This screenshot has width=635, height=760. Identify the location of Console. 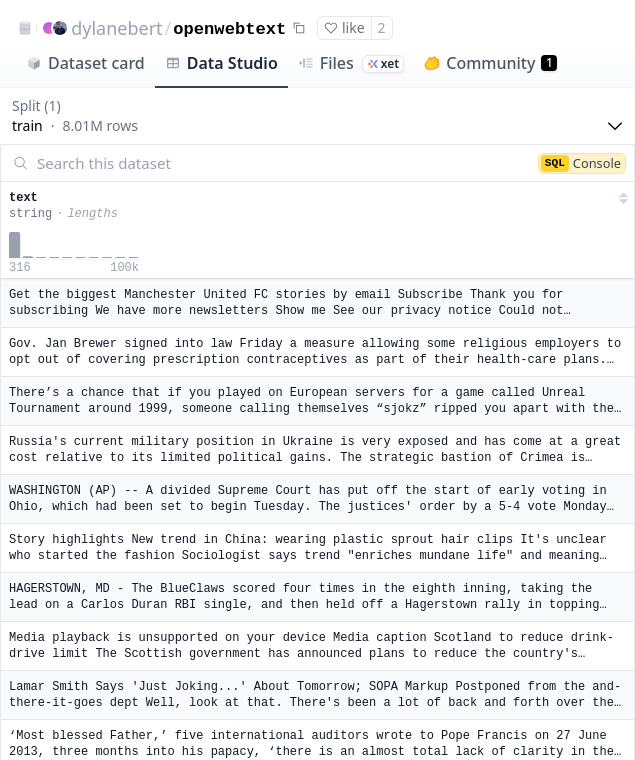
(581, 163).